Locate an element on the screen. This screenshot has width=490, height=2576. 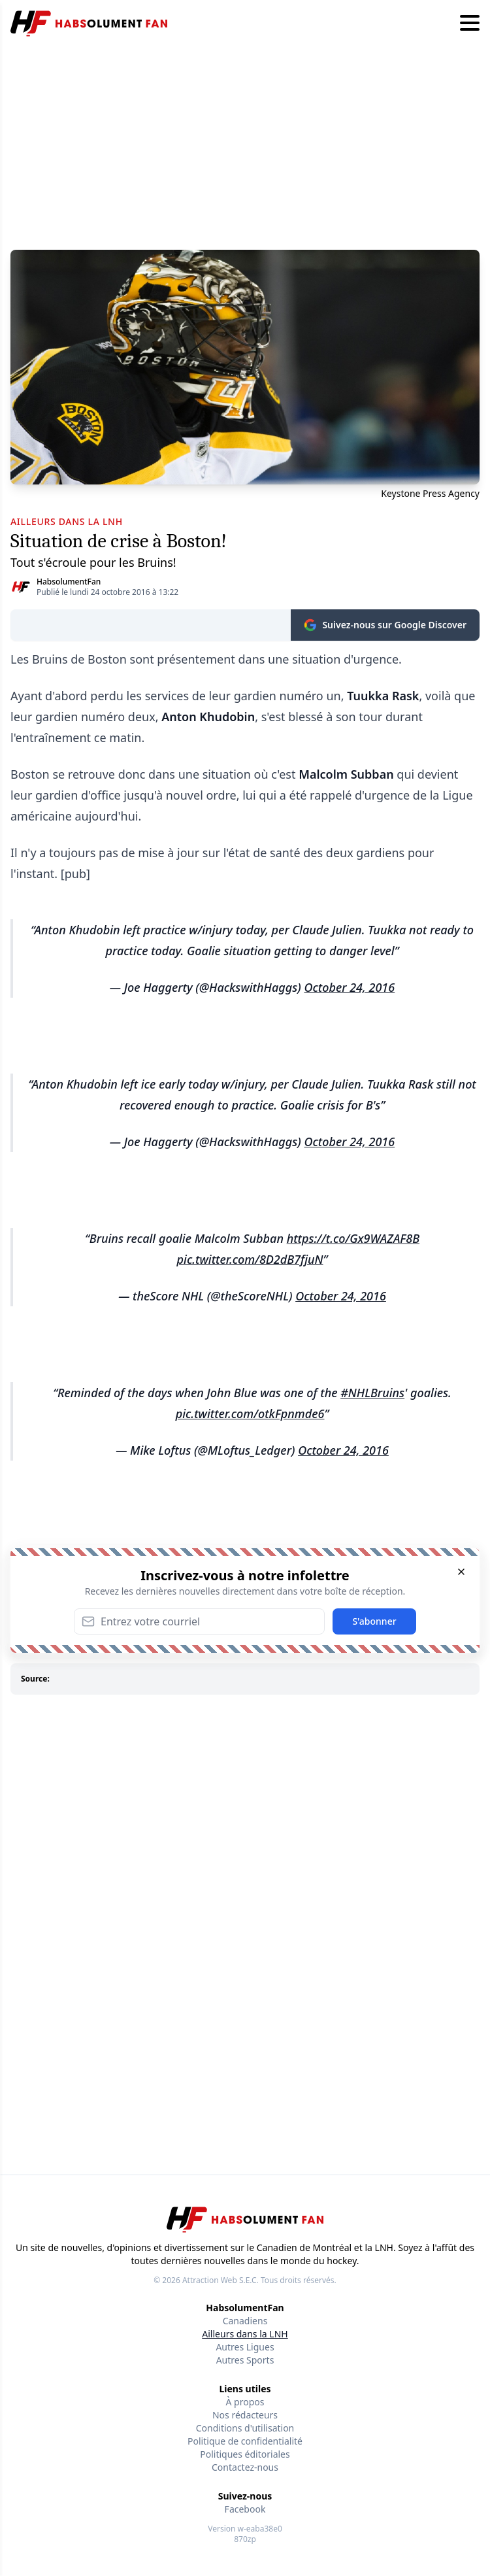
https://t.co/Gx9WAZAF8B is located at coordinates (353, 1238).